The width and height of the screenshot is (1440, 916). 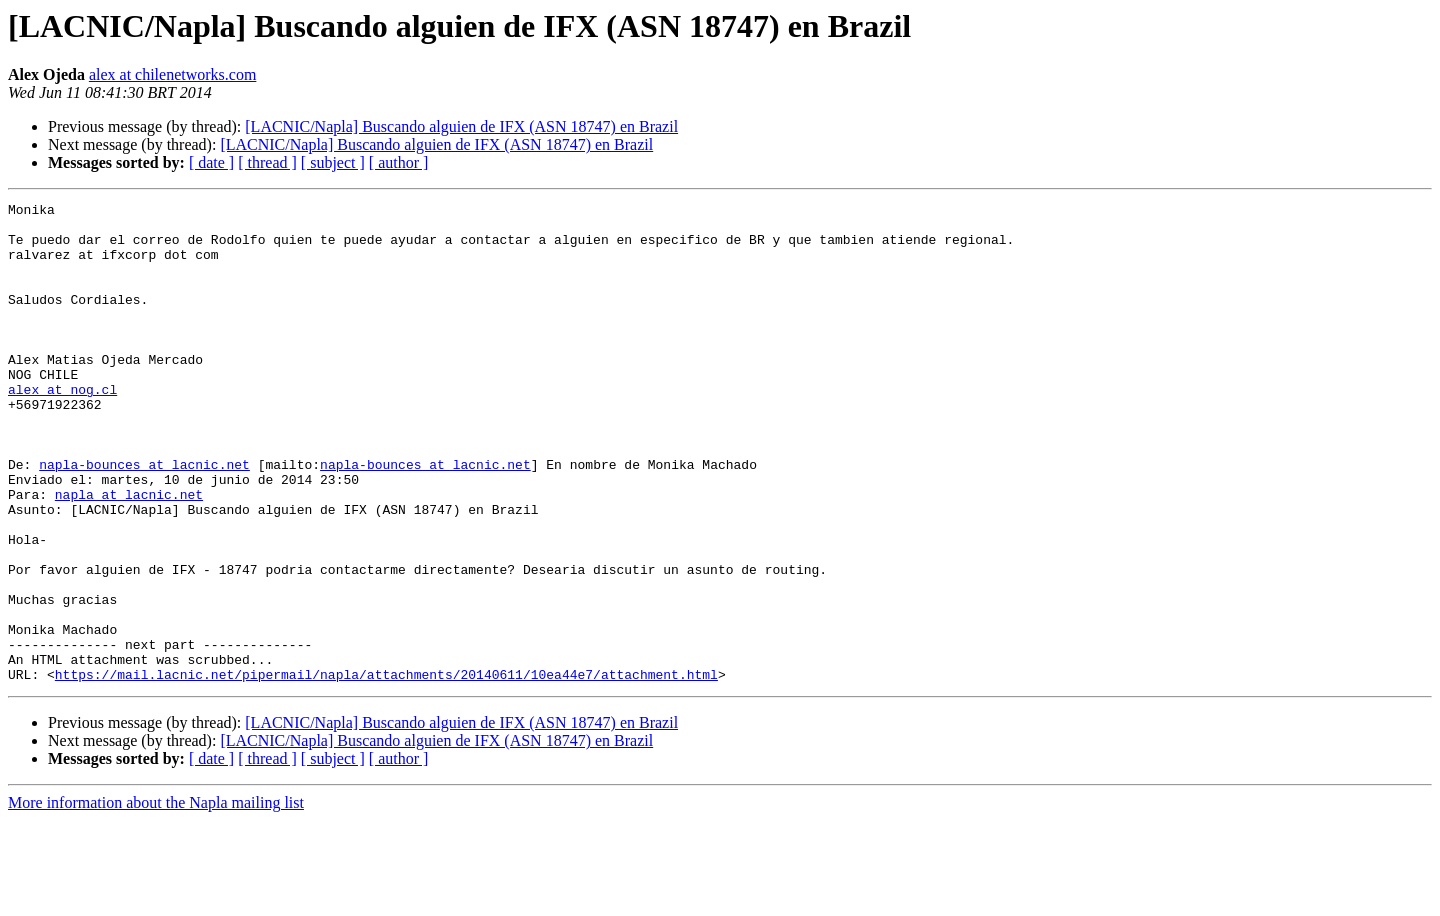 I want to click on [ author ], so click(x=399, y=162).